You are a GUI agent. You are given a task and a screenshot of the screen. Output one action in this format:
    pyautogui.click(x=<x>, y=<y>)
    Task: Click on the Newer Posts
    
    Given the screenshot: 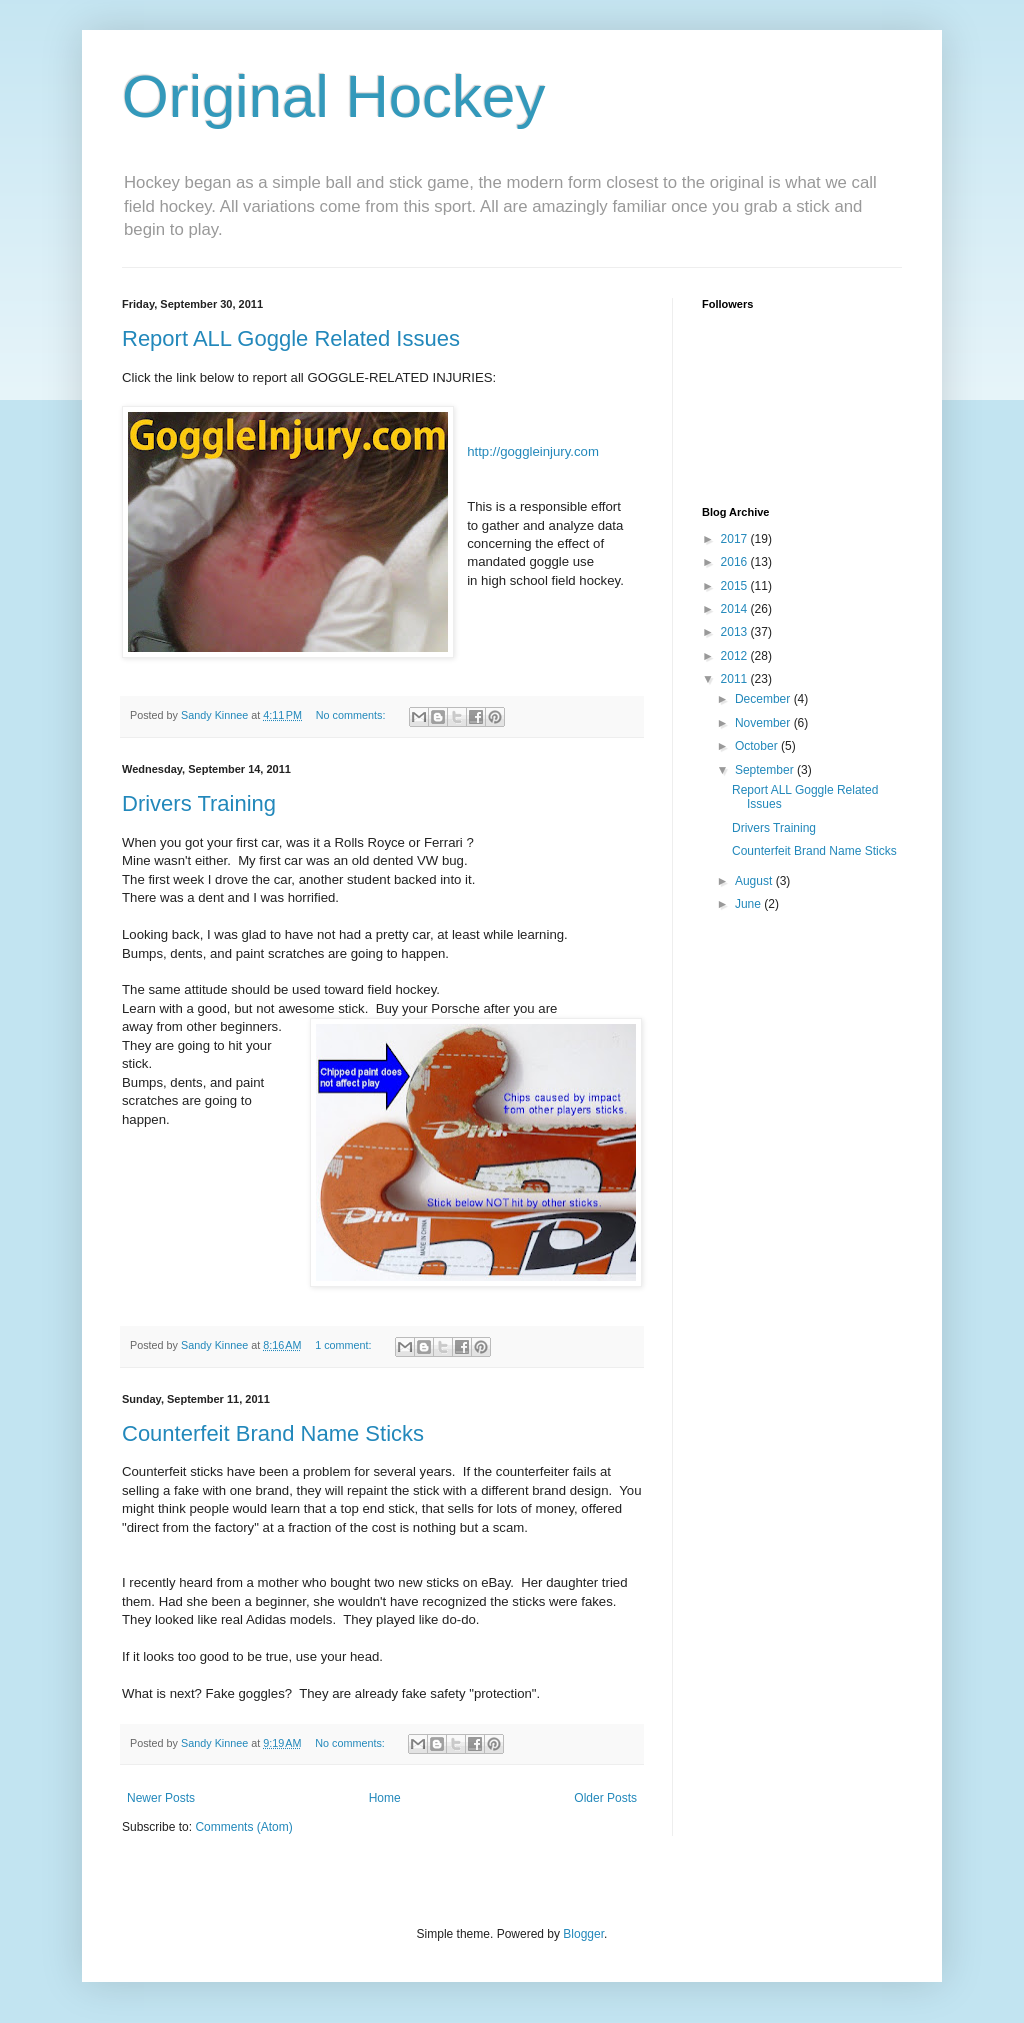 What is the action you would take?
    pyautogui.click(x=161, y=1798)
    